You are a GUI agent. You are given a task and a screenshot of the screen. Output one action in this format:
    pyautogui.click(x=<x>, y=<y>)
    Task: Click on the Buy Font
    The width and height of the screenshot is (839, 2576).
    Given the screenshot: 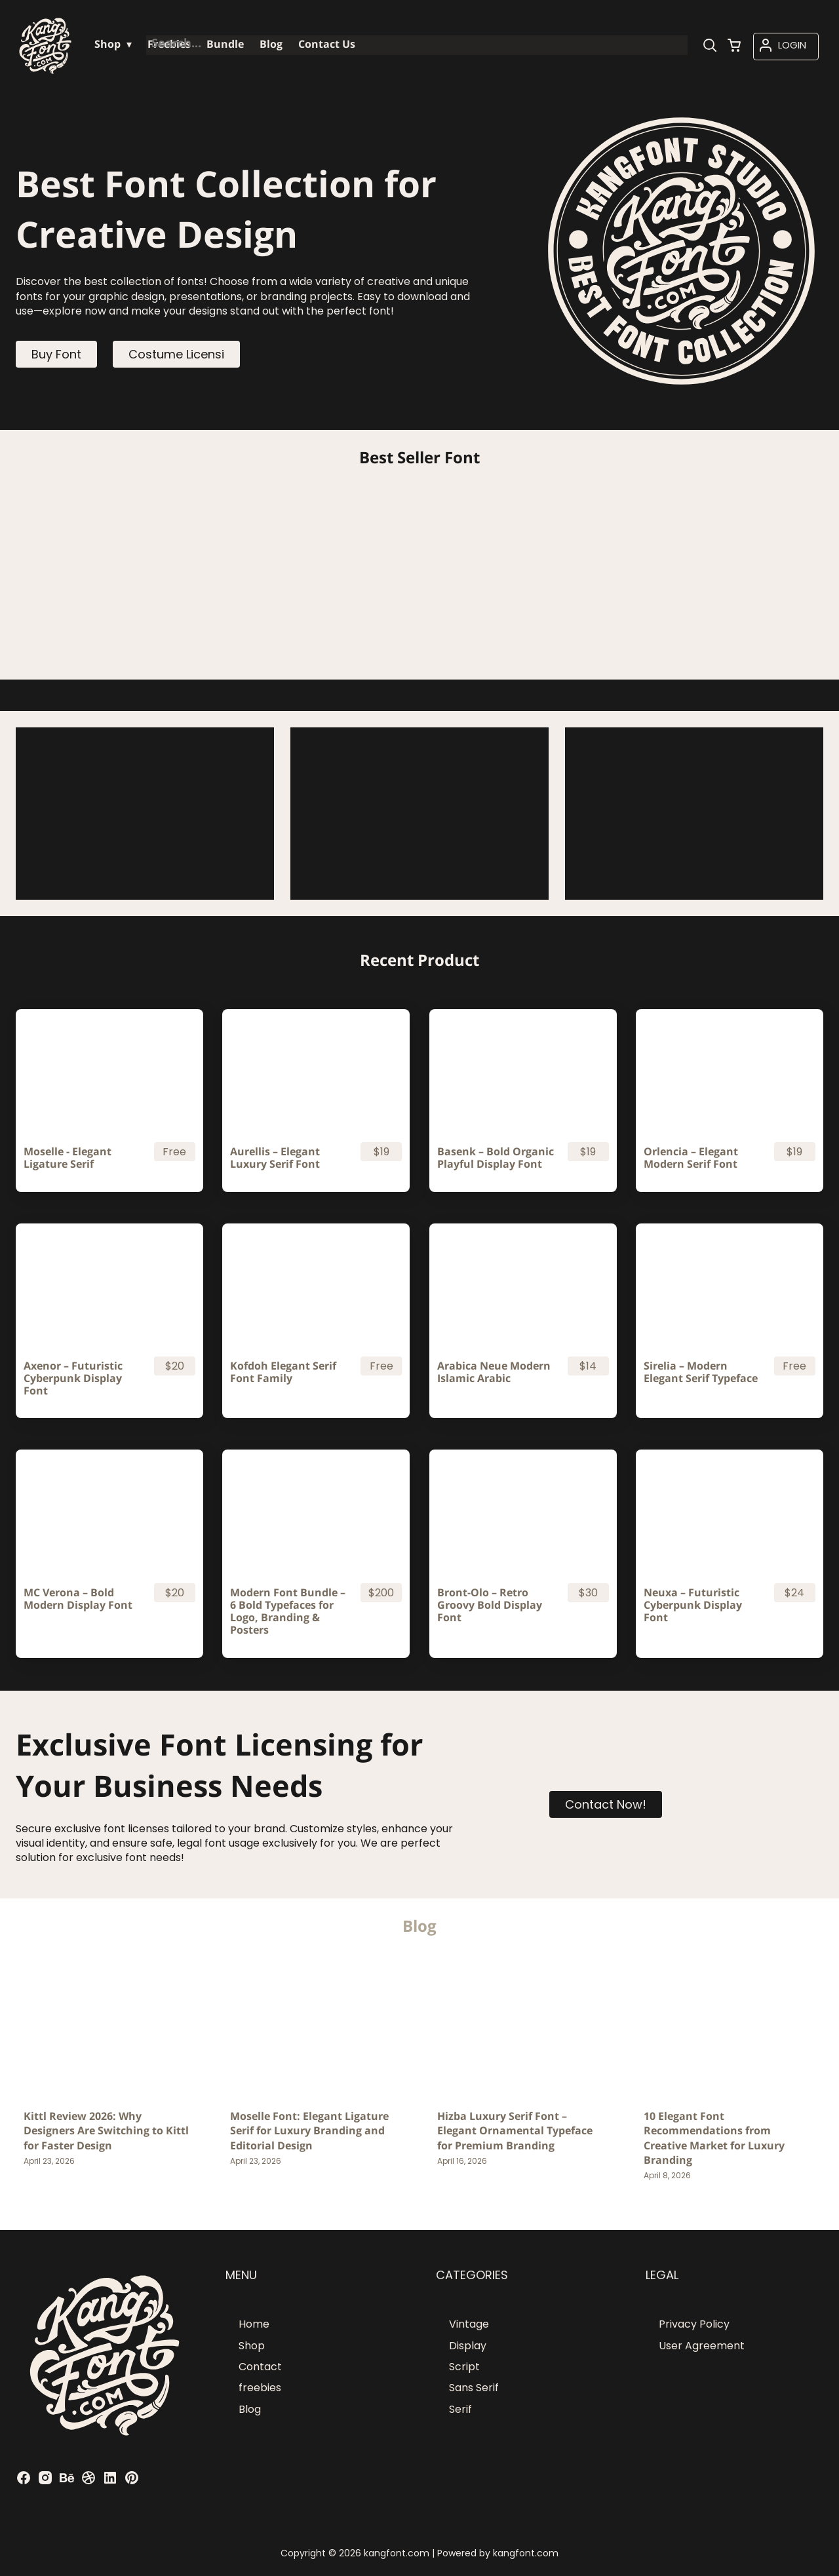 What is the action you would take?
    pyautogui.click(x=56, y=354)
    